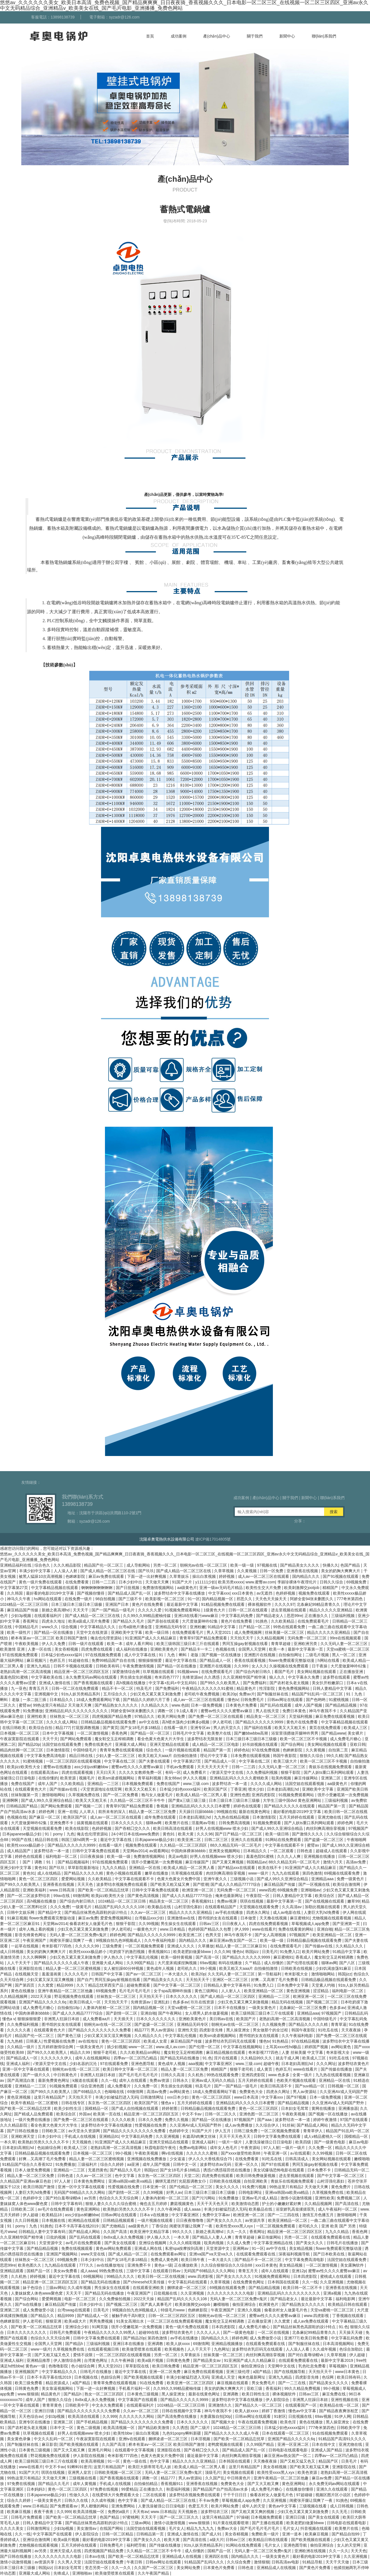 The width and height of the screenshot is (370, 2576). Describe the element at coordinates (333, 1935) in the screenshot. I see `欧美亚洲精品一区二区` at that location.